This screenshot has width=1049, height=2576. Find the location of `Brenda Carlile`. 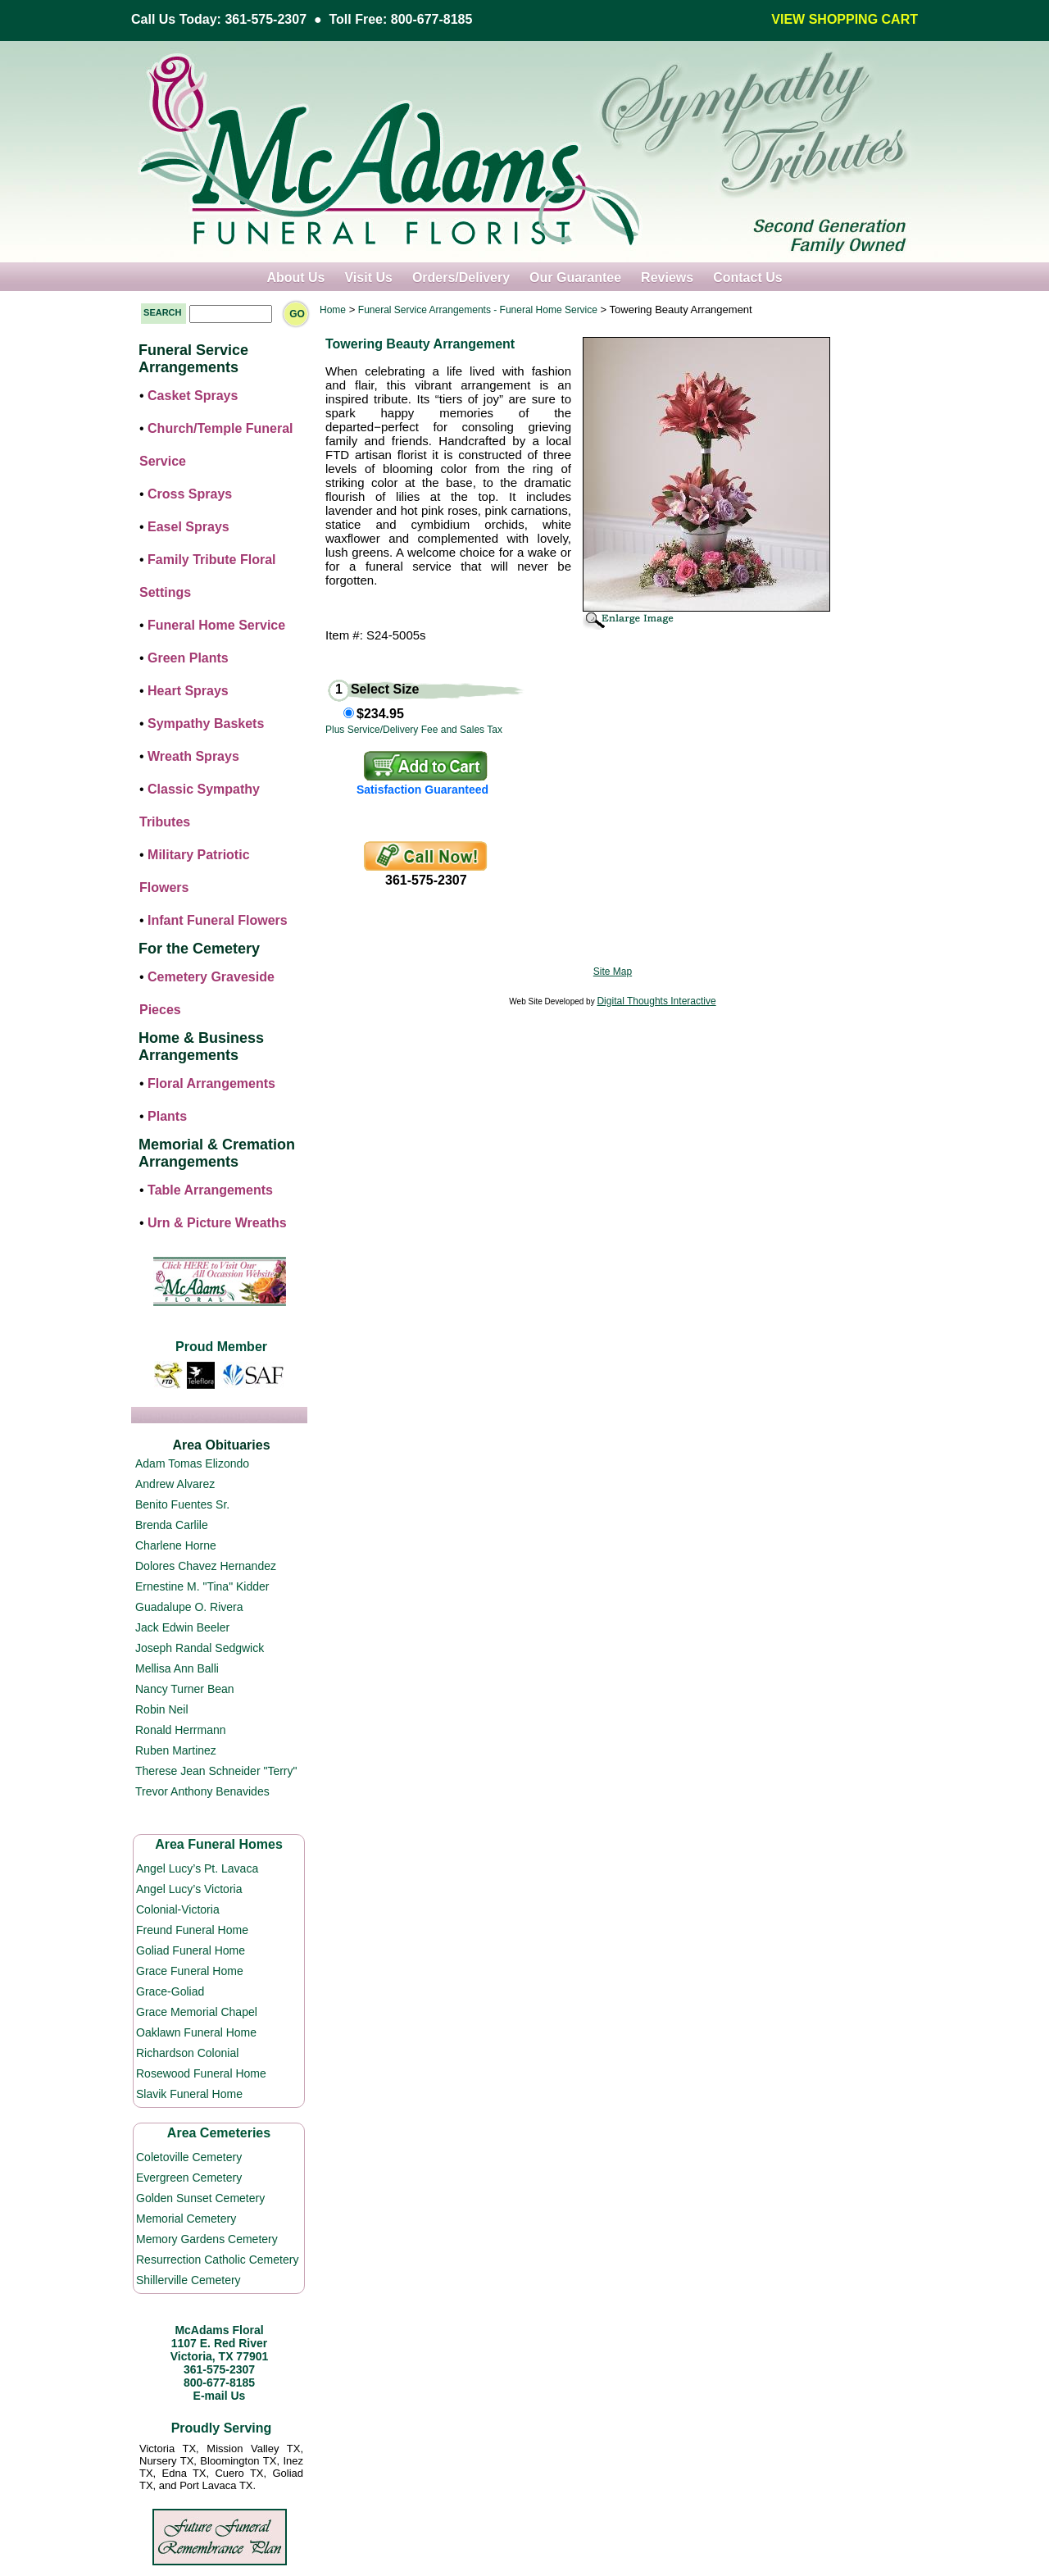

Brenda Carlile is located at coordinates (171, 1524).